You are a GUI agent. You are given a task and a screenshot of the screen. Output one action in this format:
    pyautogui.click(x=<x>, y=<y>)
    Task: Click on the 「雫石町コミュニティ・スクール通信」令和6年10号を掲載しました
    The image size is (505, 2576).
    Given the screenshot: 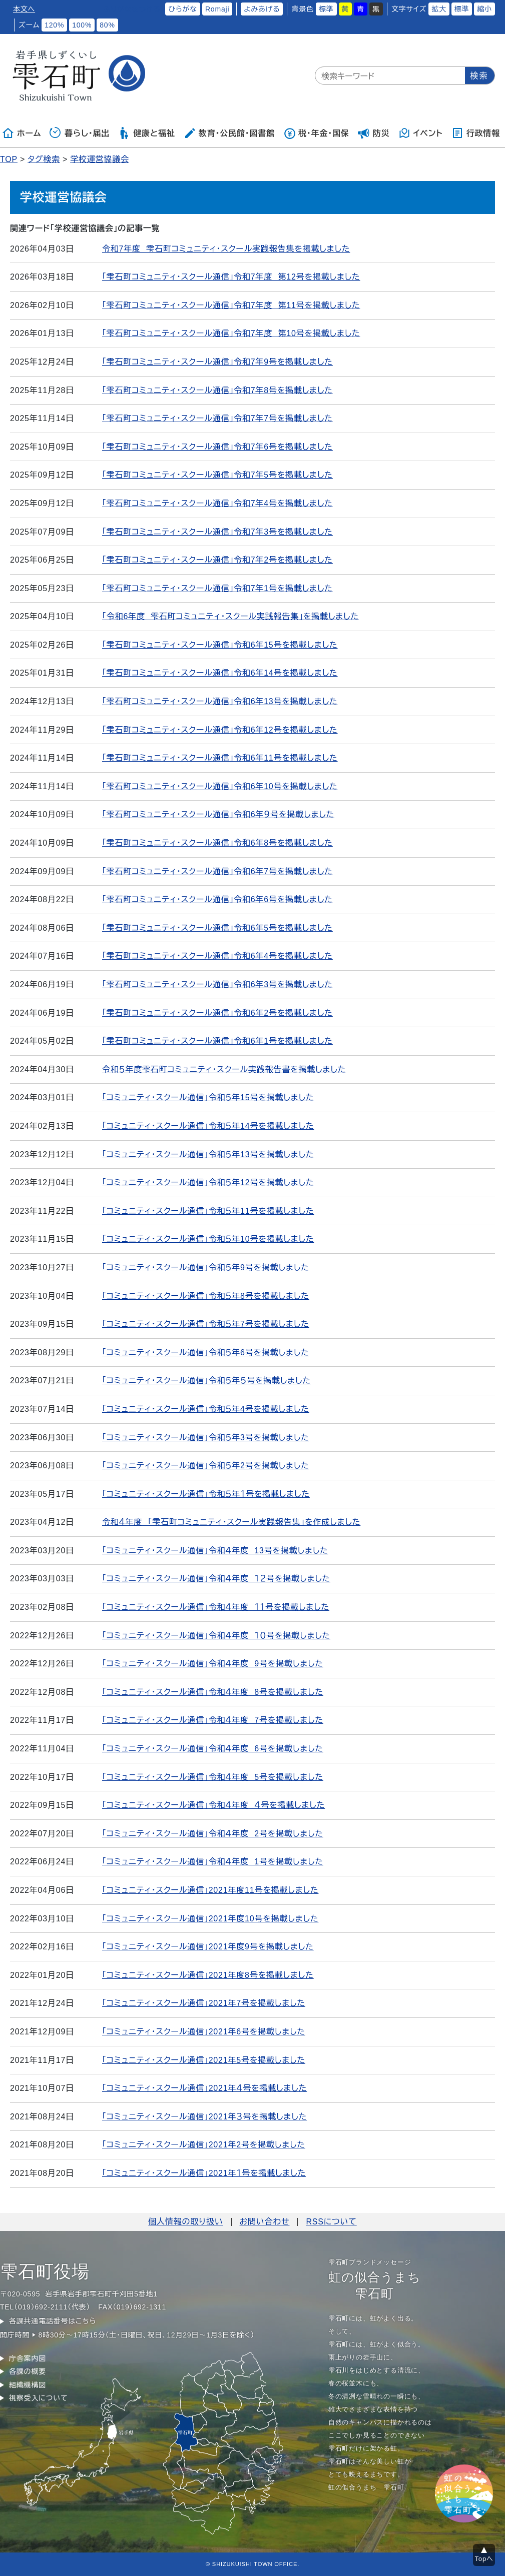 What is the action you would take?
    pyautogui.click(x=220, y=786)
    